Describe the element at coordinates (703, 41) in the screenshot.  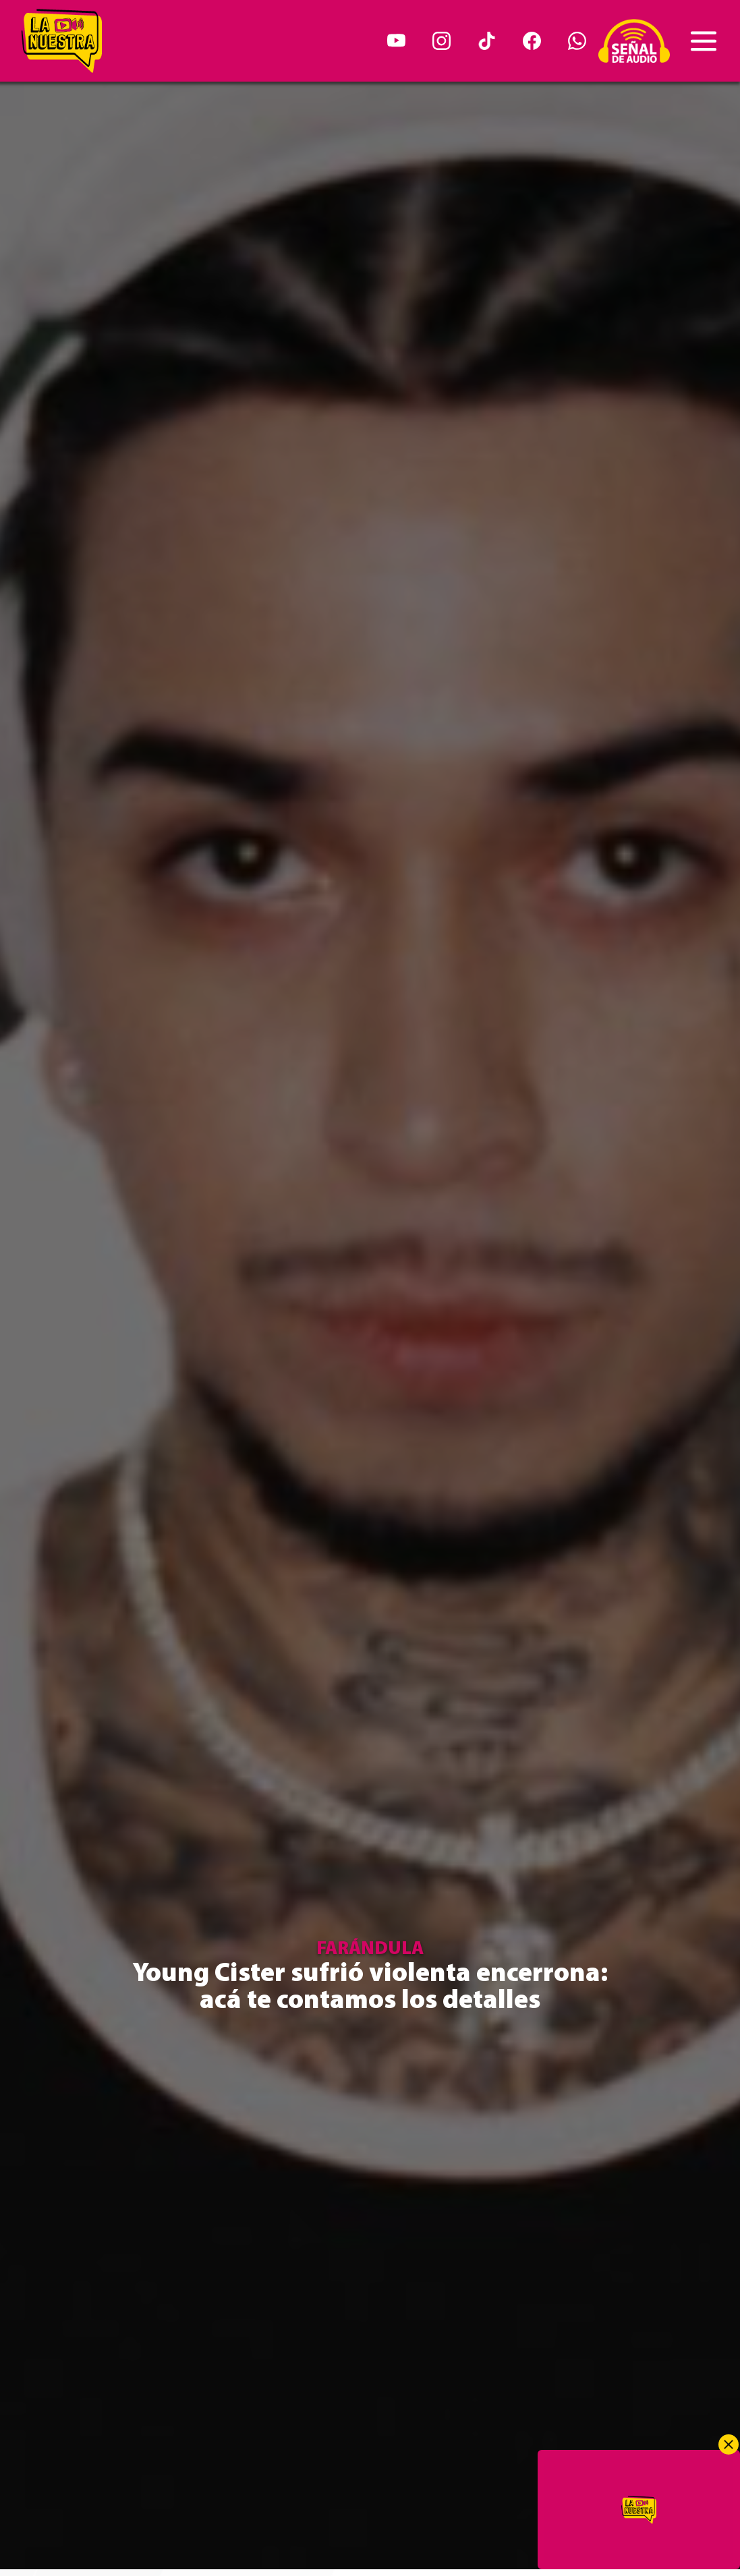
I see `[Toggle navigation]` at that location.